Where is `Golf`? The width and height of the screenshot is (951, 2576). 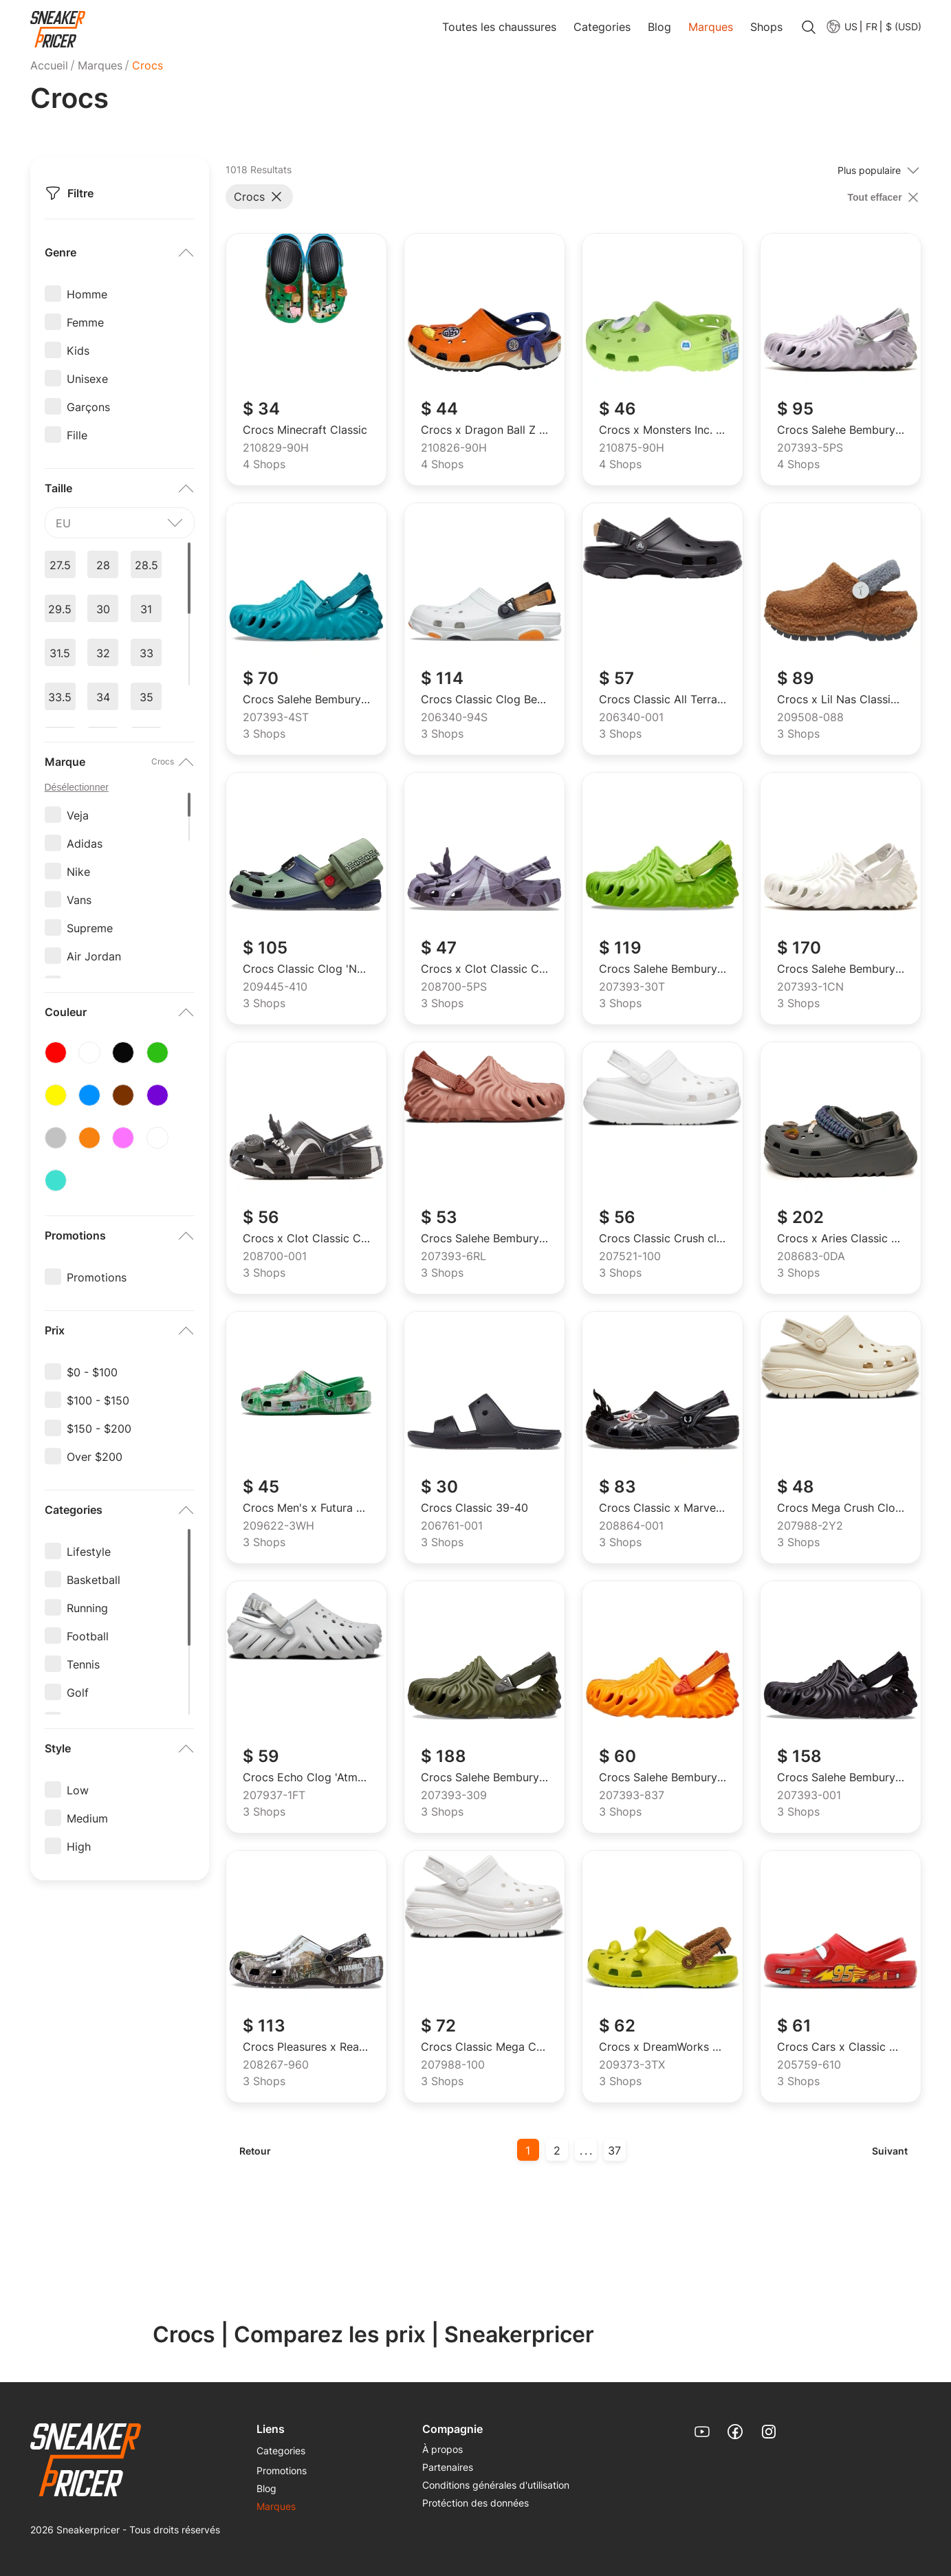 Golf is located at coordinates (78, 1692).